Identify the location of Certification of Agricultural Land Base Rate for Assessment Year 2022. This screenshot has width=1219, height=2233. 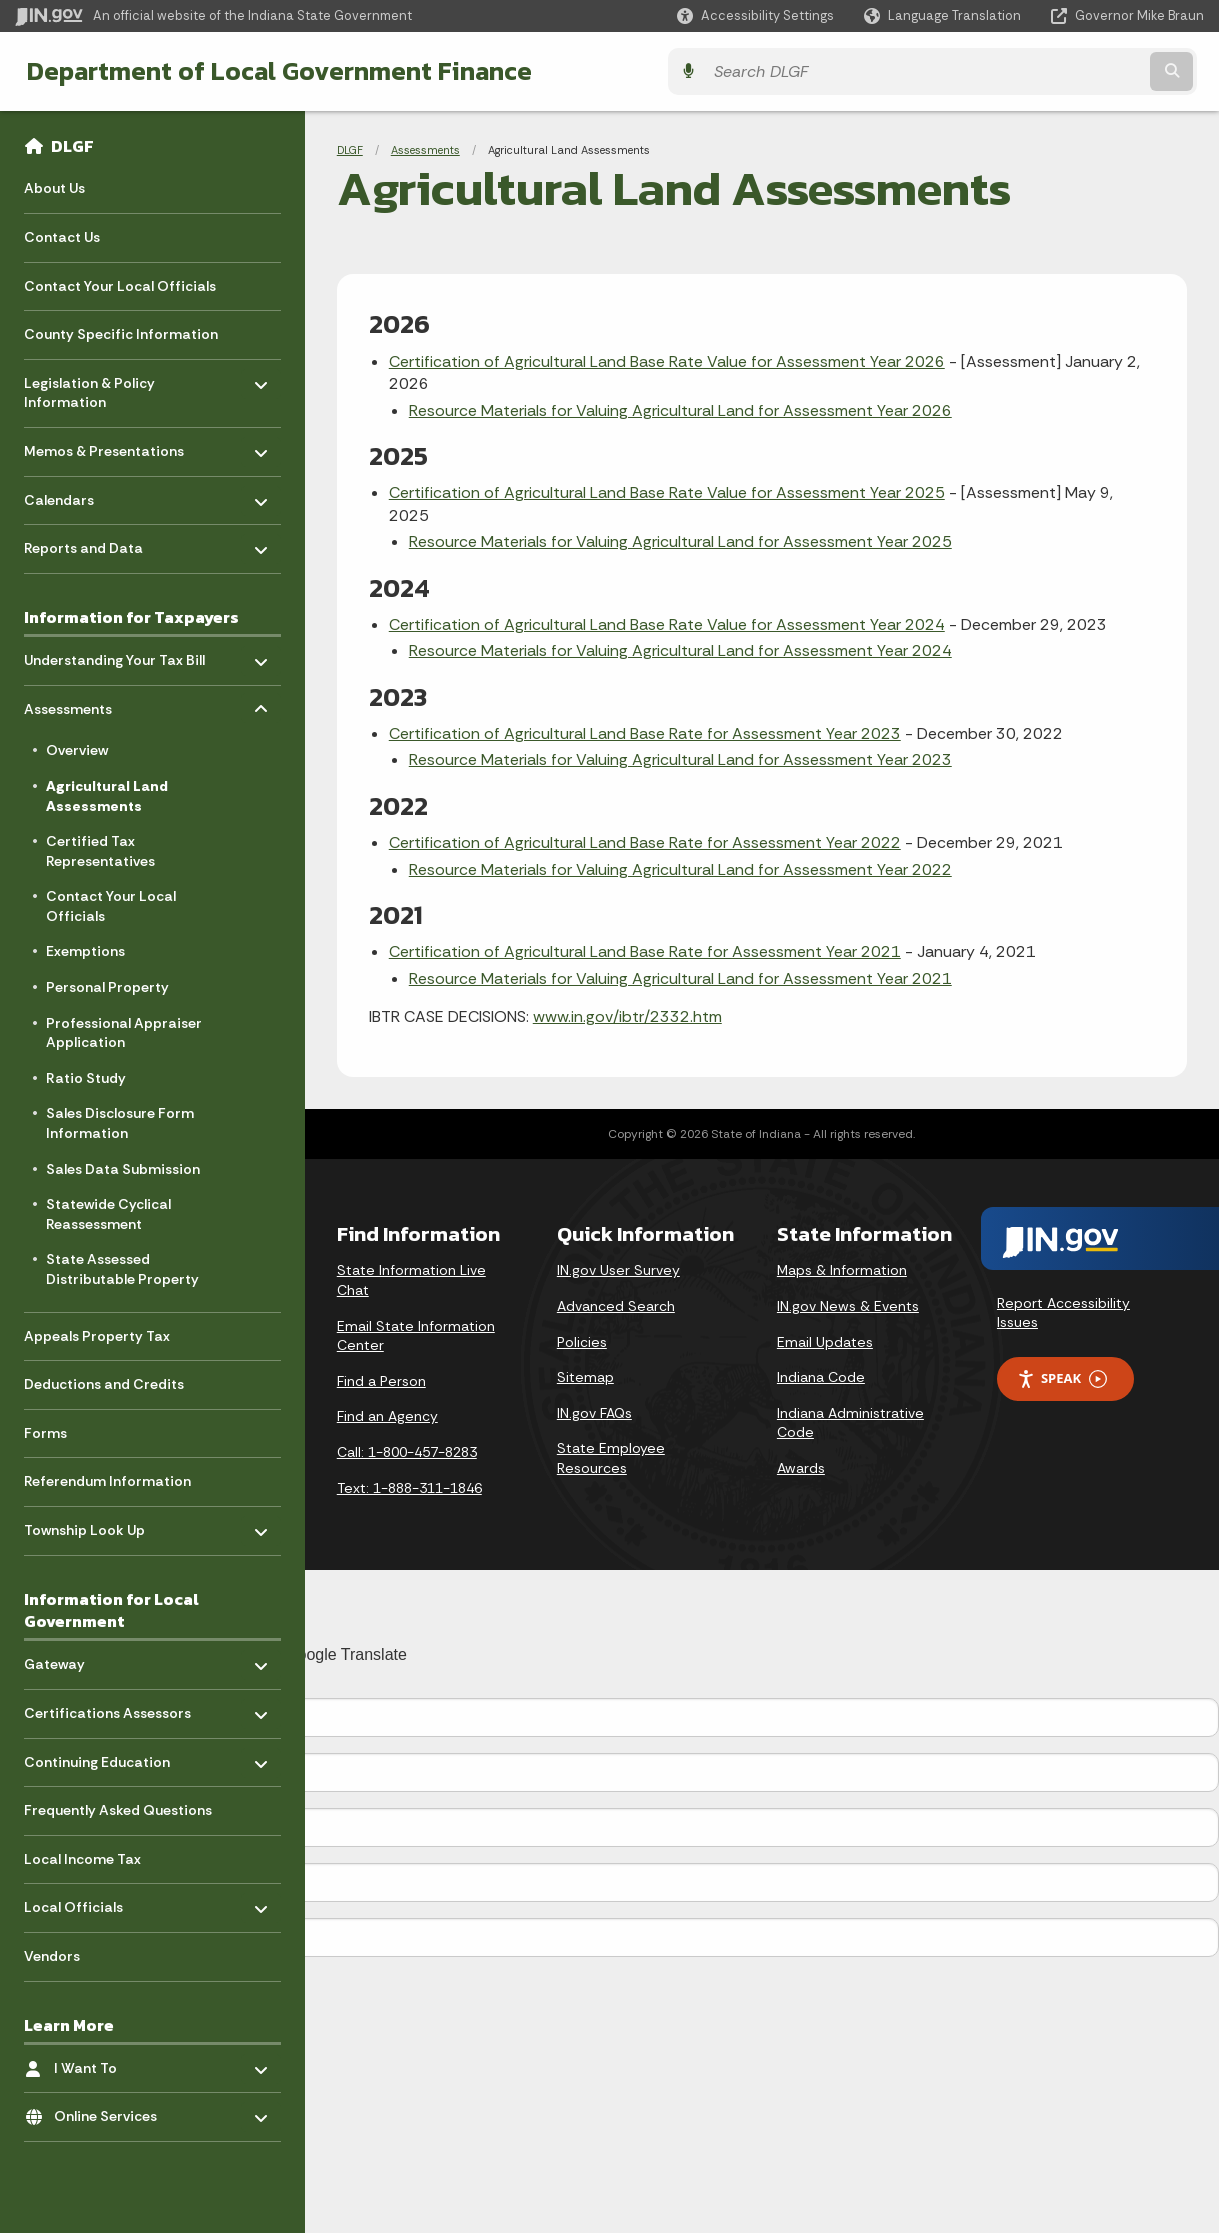
(645, 842).